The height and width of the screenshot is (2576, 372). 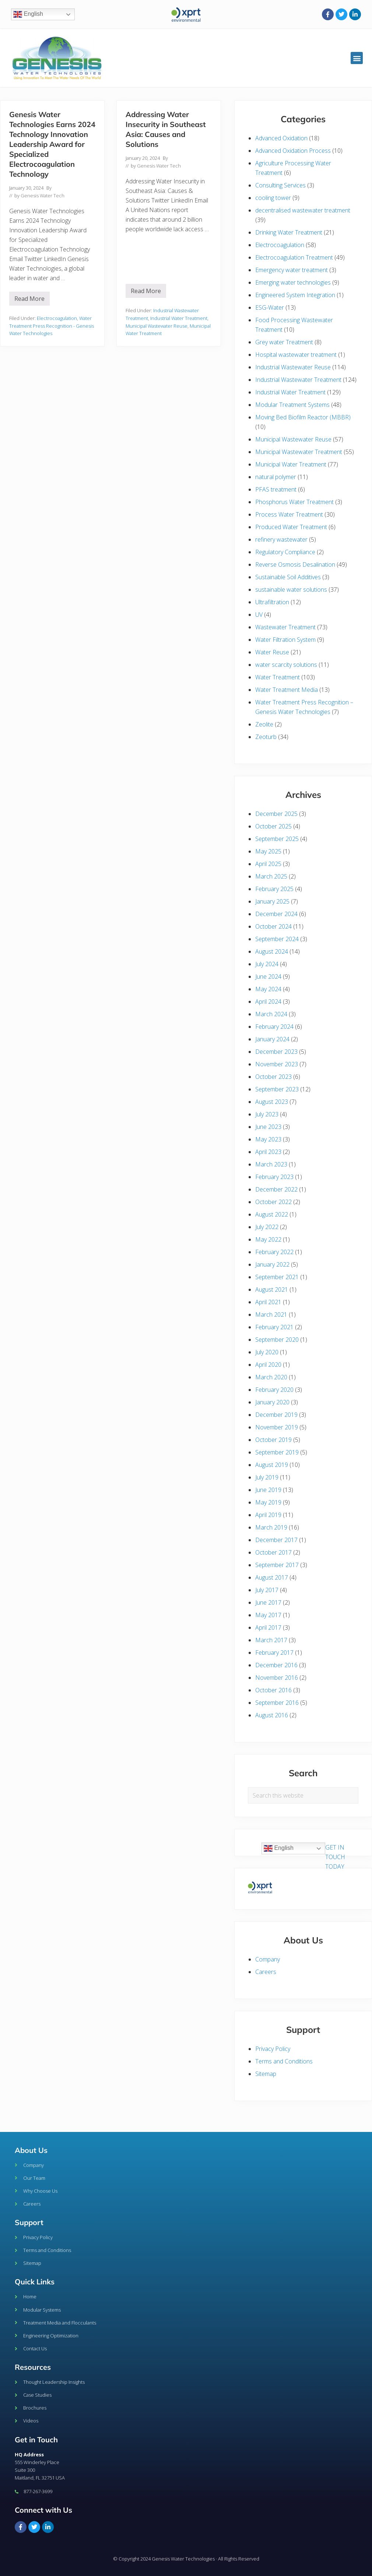 I want to click on Moving Bed Biofilm Reactor (MBBR), so click(x=303, y=417).